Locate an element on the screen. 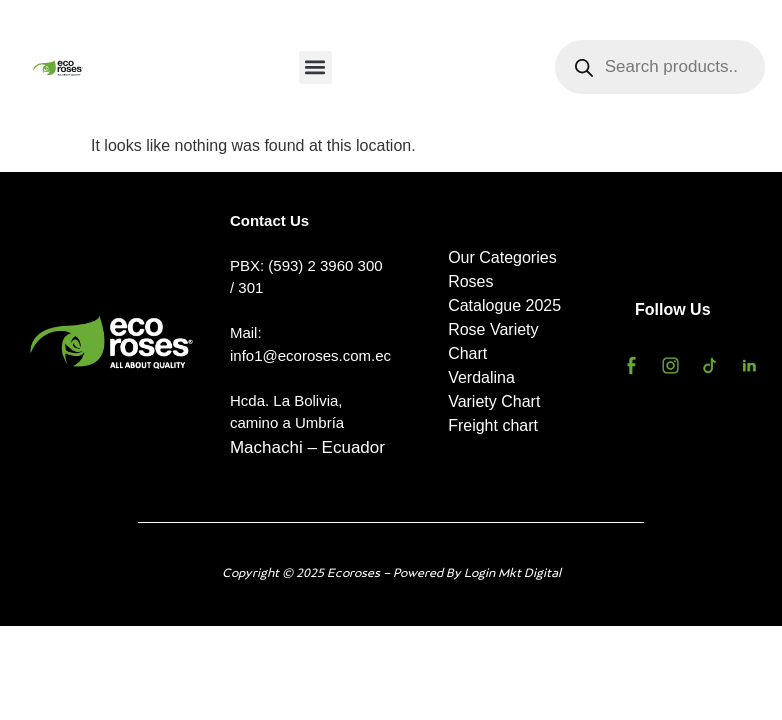 The image size is (782, 720). [button] is located at coordinates (315, 67).